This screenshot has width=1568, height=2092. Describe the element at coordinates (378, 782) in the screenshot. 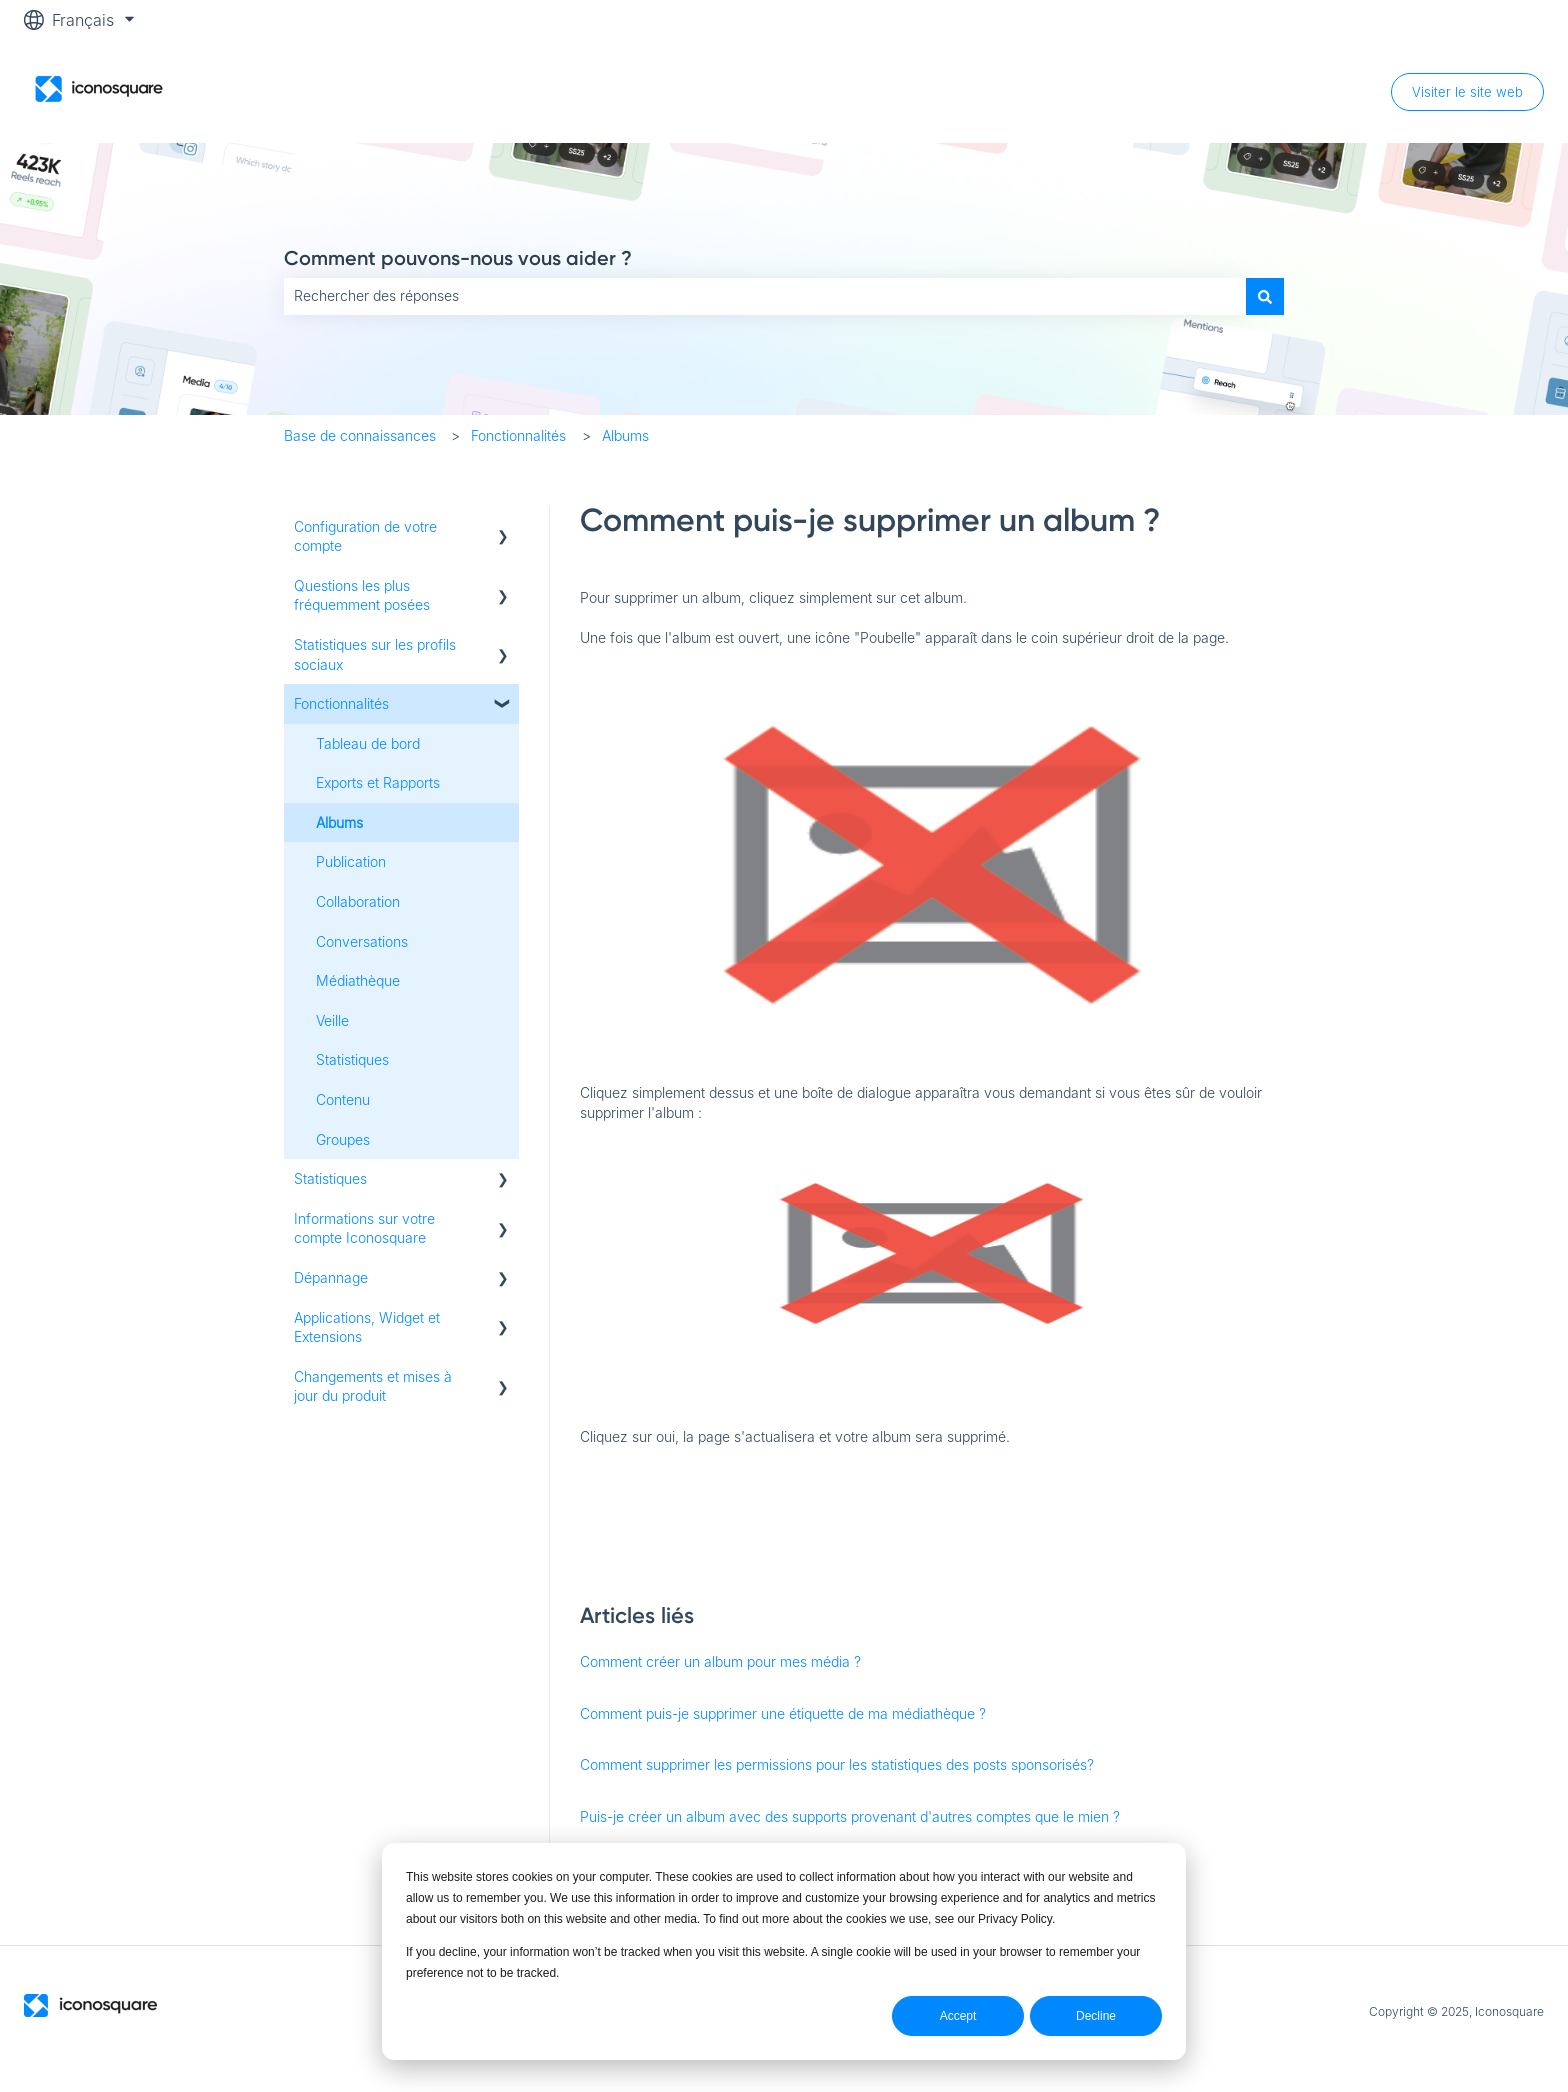

I see `Exports et Rapports [menuitem]` at that location.